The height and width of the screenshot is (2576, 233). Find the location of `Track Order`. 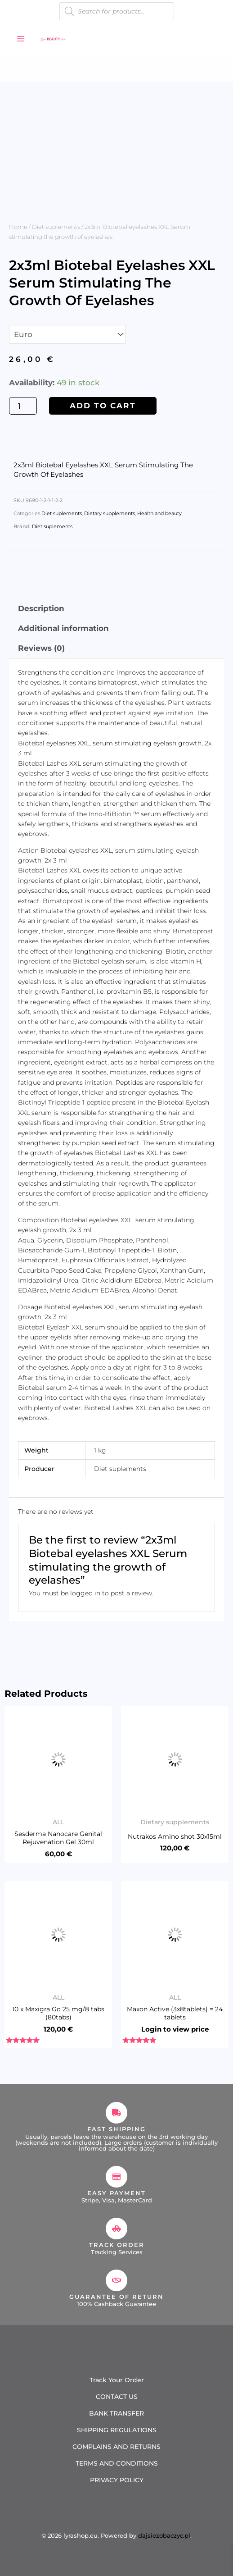

Track Order is located at coordinates (116, 2244).